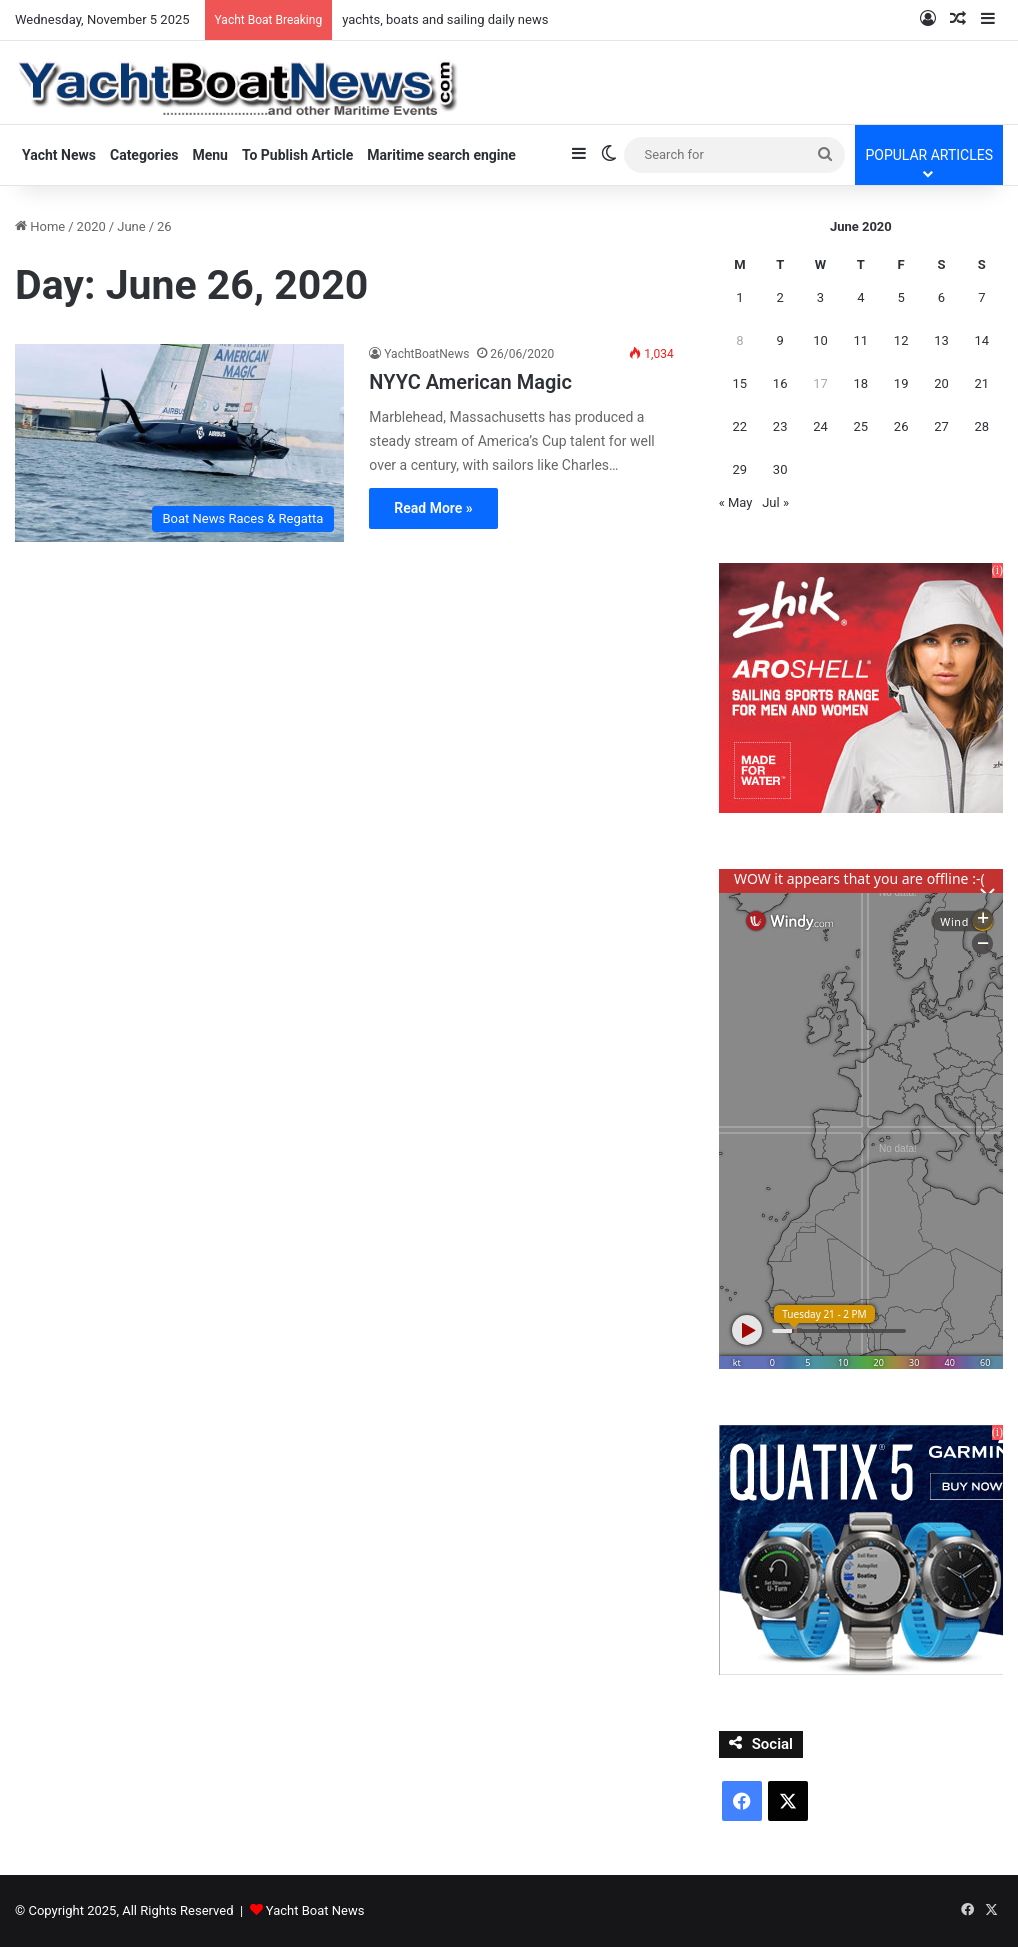  Describe the element at coordinates (131, 226) in the screenshot. I see `June` at that location.